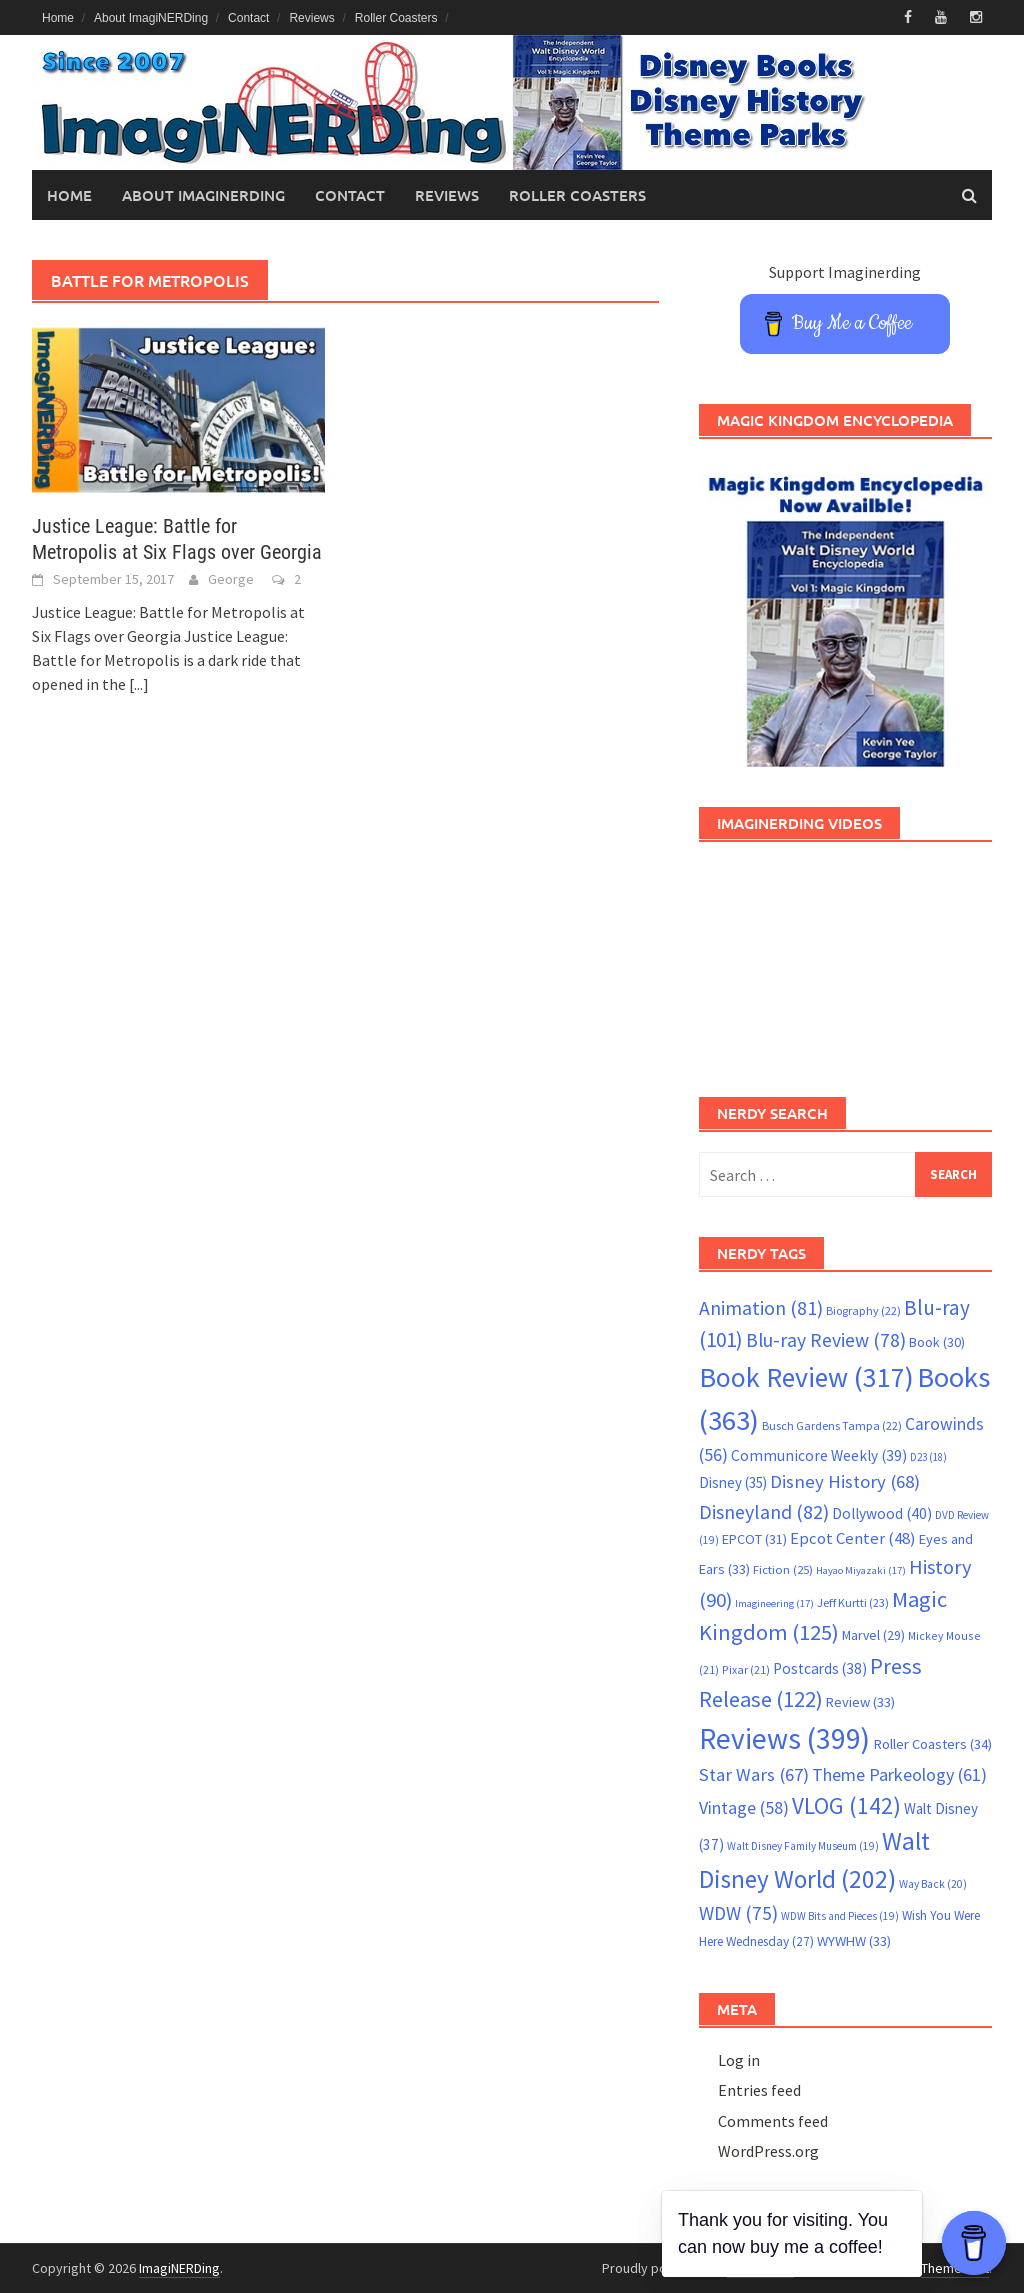 The image size is (1024, 2293). What do you see at coordinates (761, 1308) in the screenshot?
I see `Animation [Animation (81 items)]` at bounding box center [761, 1308].